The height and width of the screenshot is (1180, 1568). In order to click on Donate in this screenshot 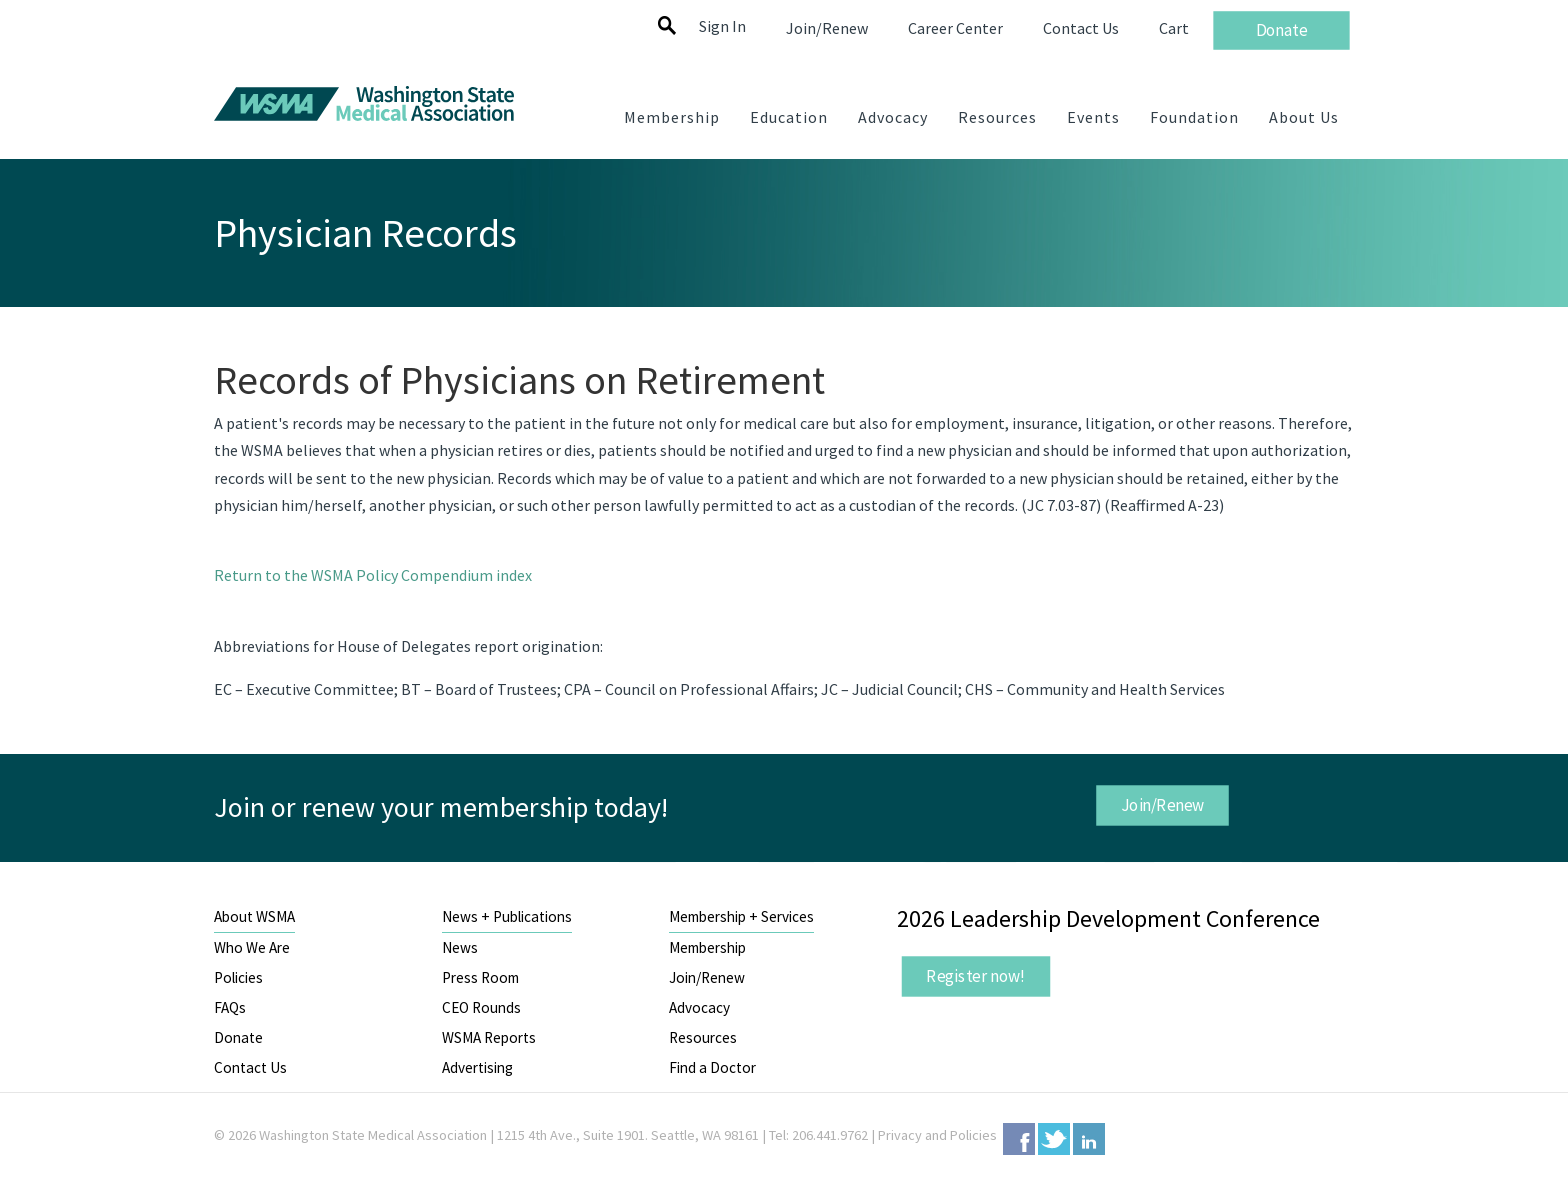, I will do `click(238, 1037)`.